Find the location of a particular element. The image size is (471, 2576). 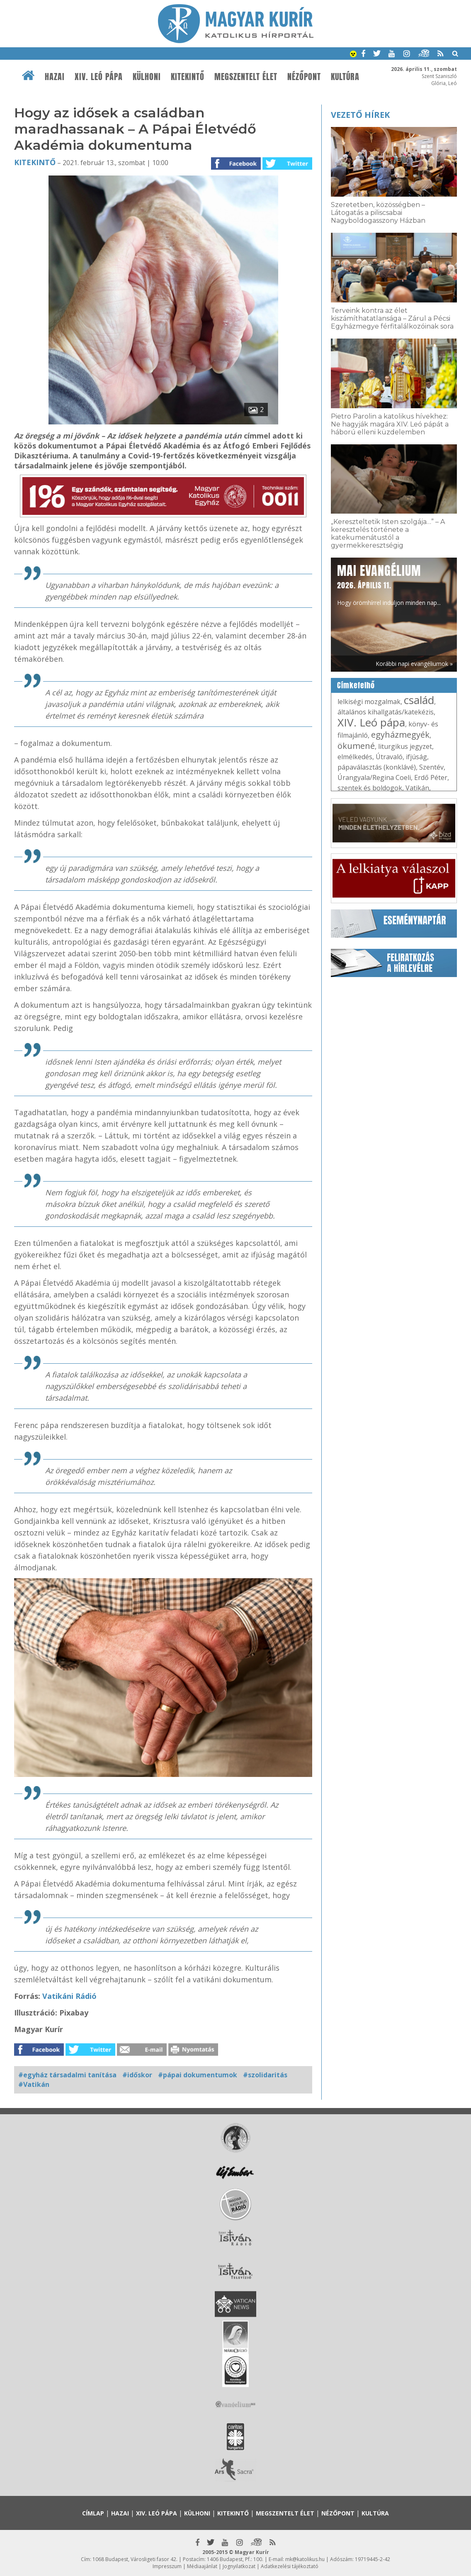

Úrangyala/Regina Coeli is located at coordinates (374, 777).